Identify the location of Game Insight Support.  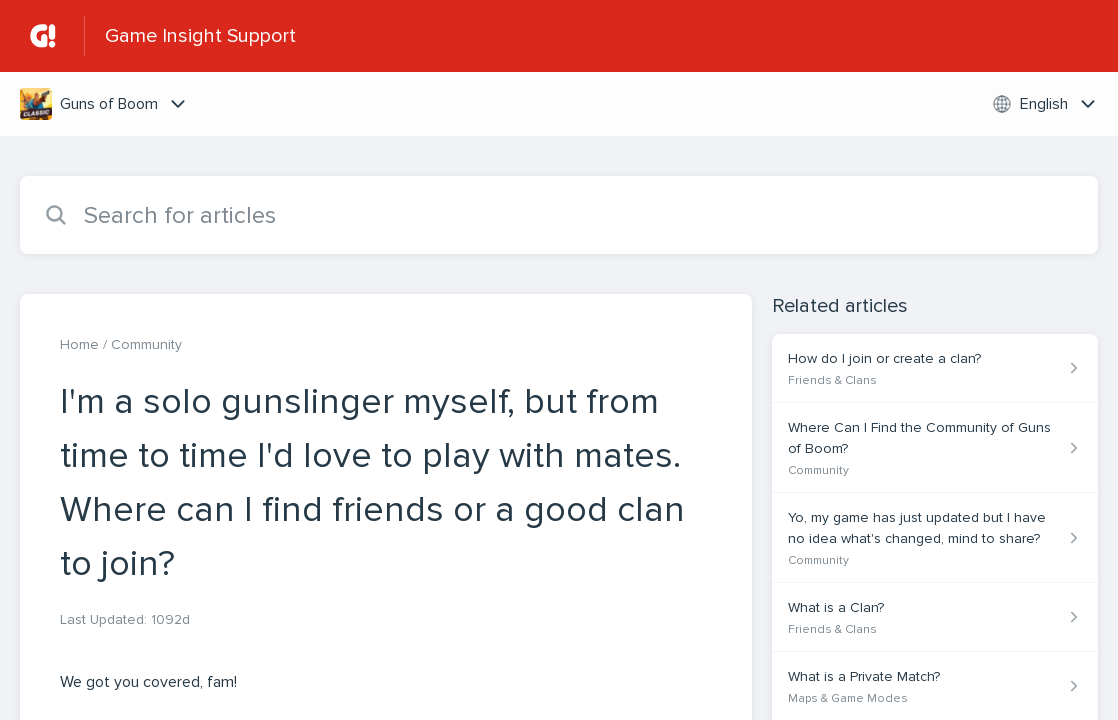
(200, 36).